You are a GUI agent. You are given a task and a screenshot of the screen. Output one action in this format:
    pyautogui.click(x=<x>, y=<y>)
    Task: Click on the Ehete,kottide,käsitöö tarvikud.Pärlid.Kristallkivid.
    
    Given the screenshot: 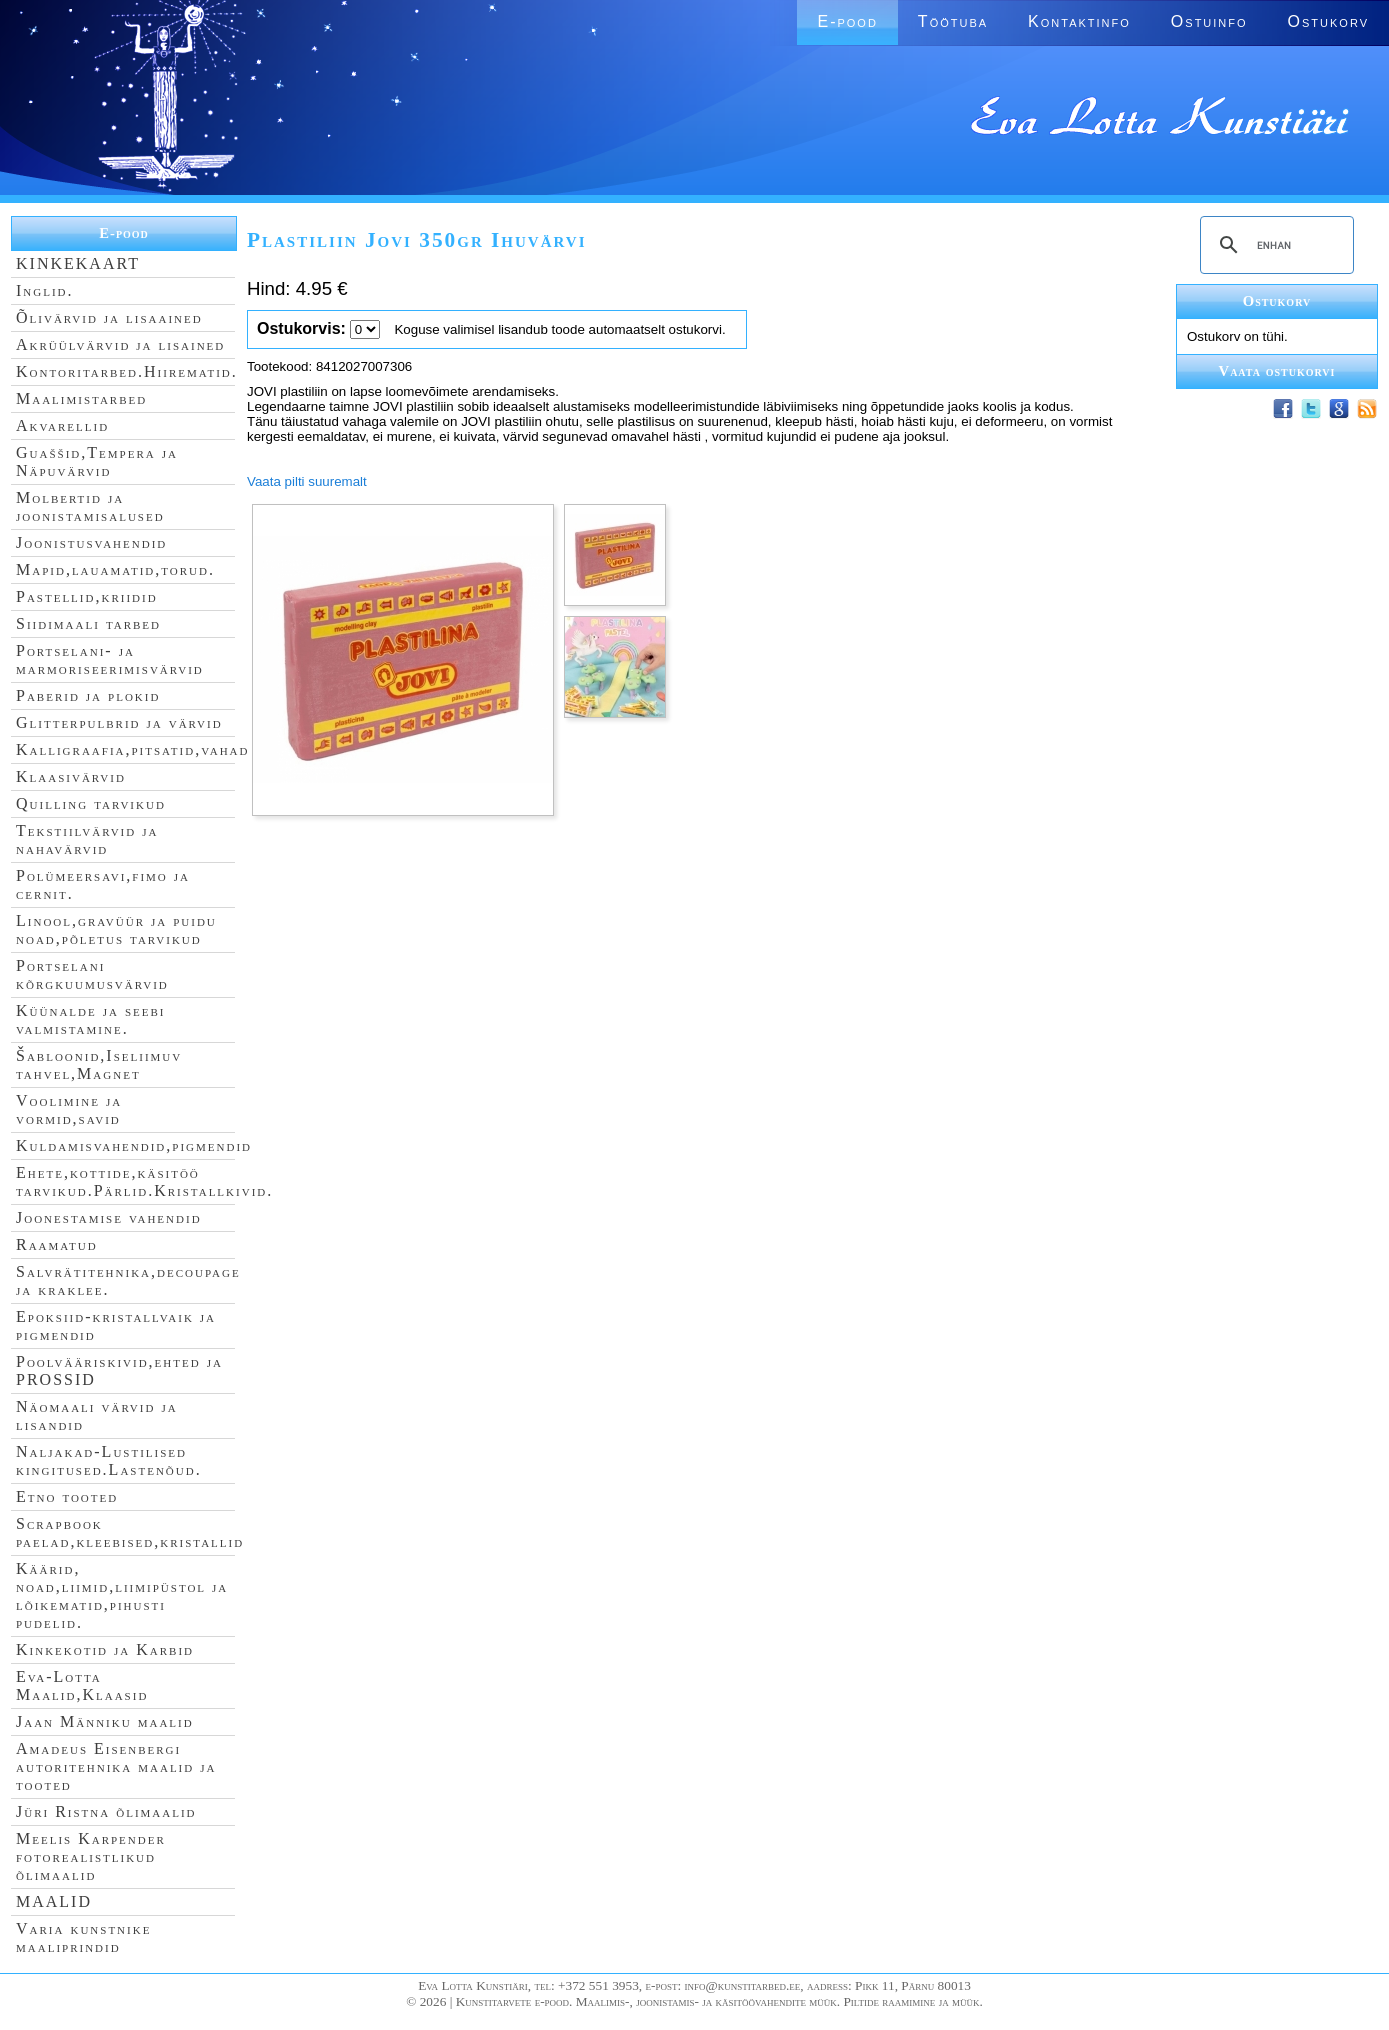 What is the action you would take?
    pyautogui.click(x=144, y=1181)
    